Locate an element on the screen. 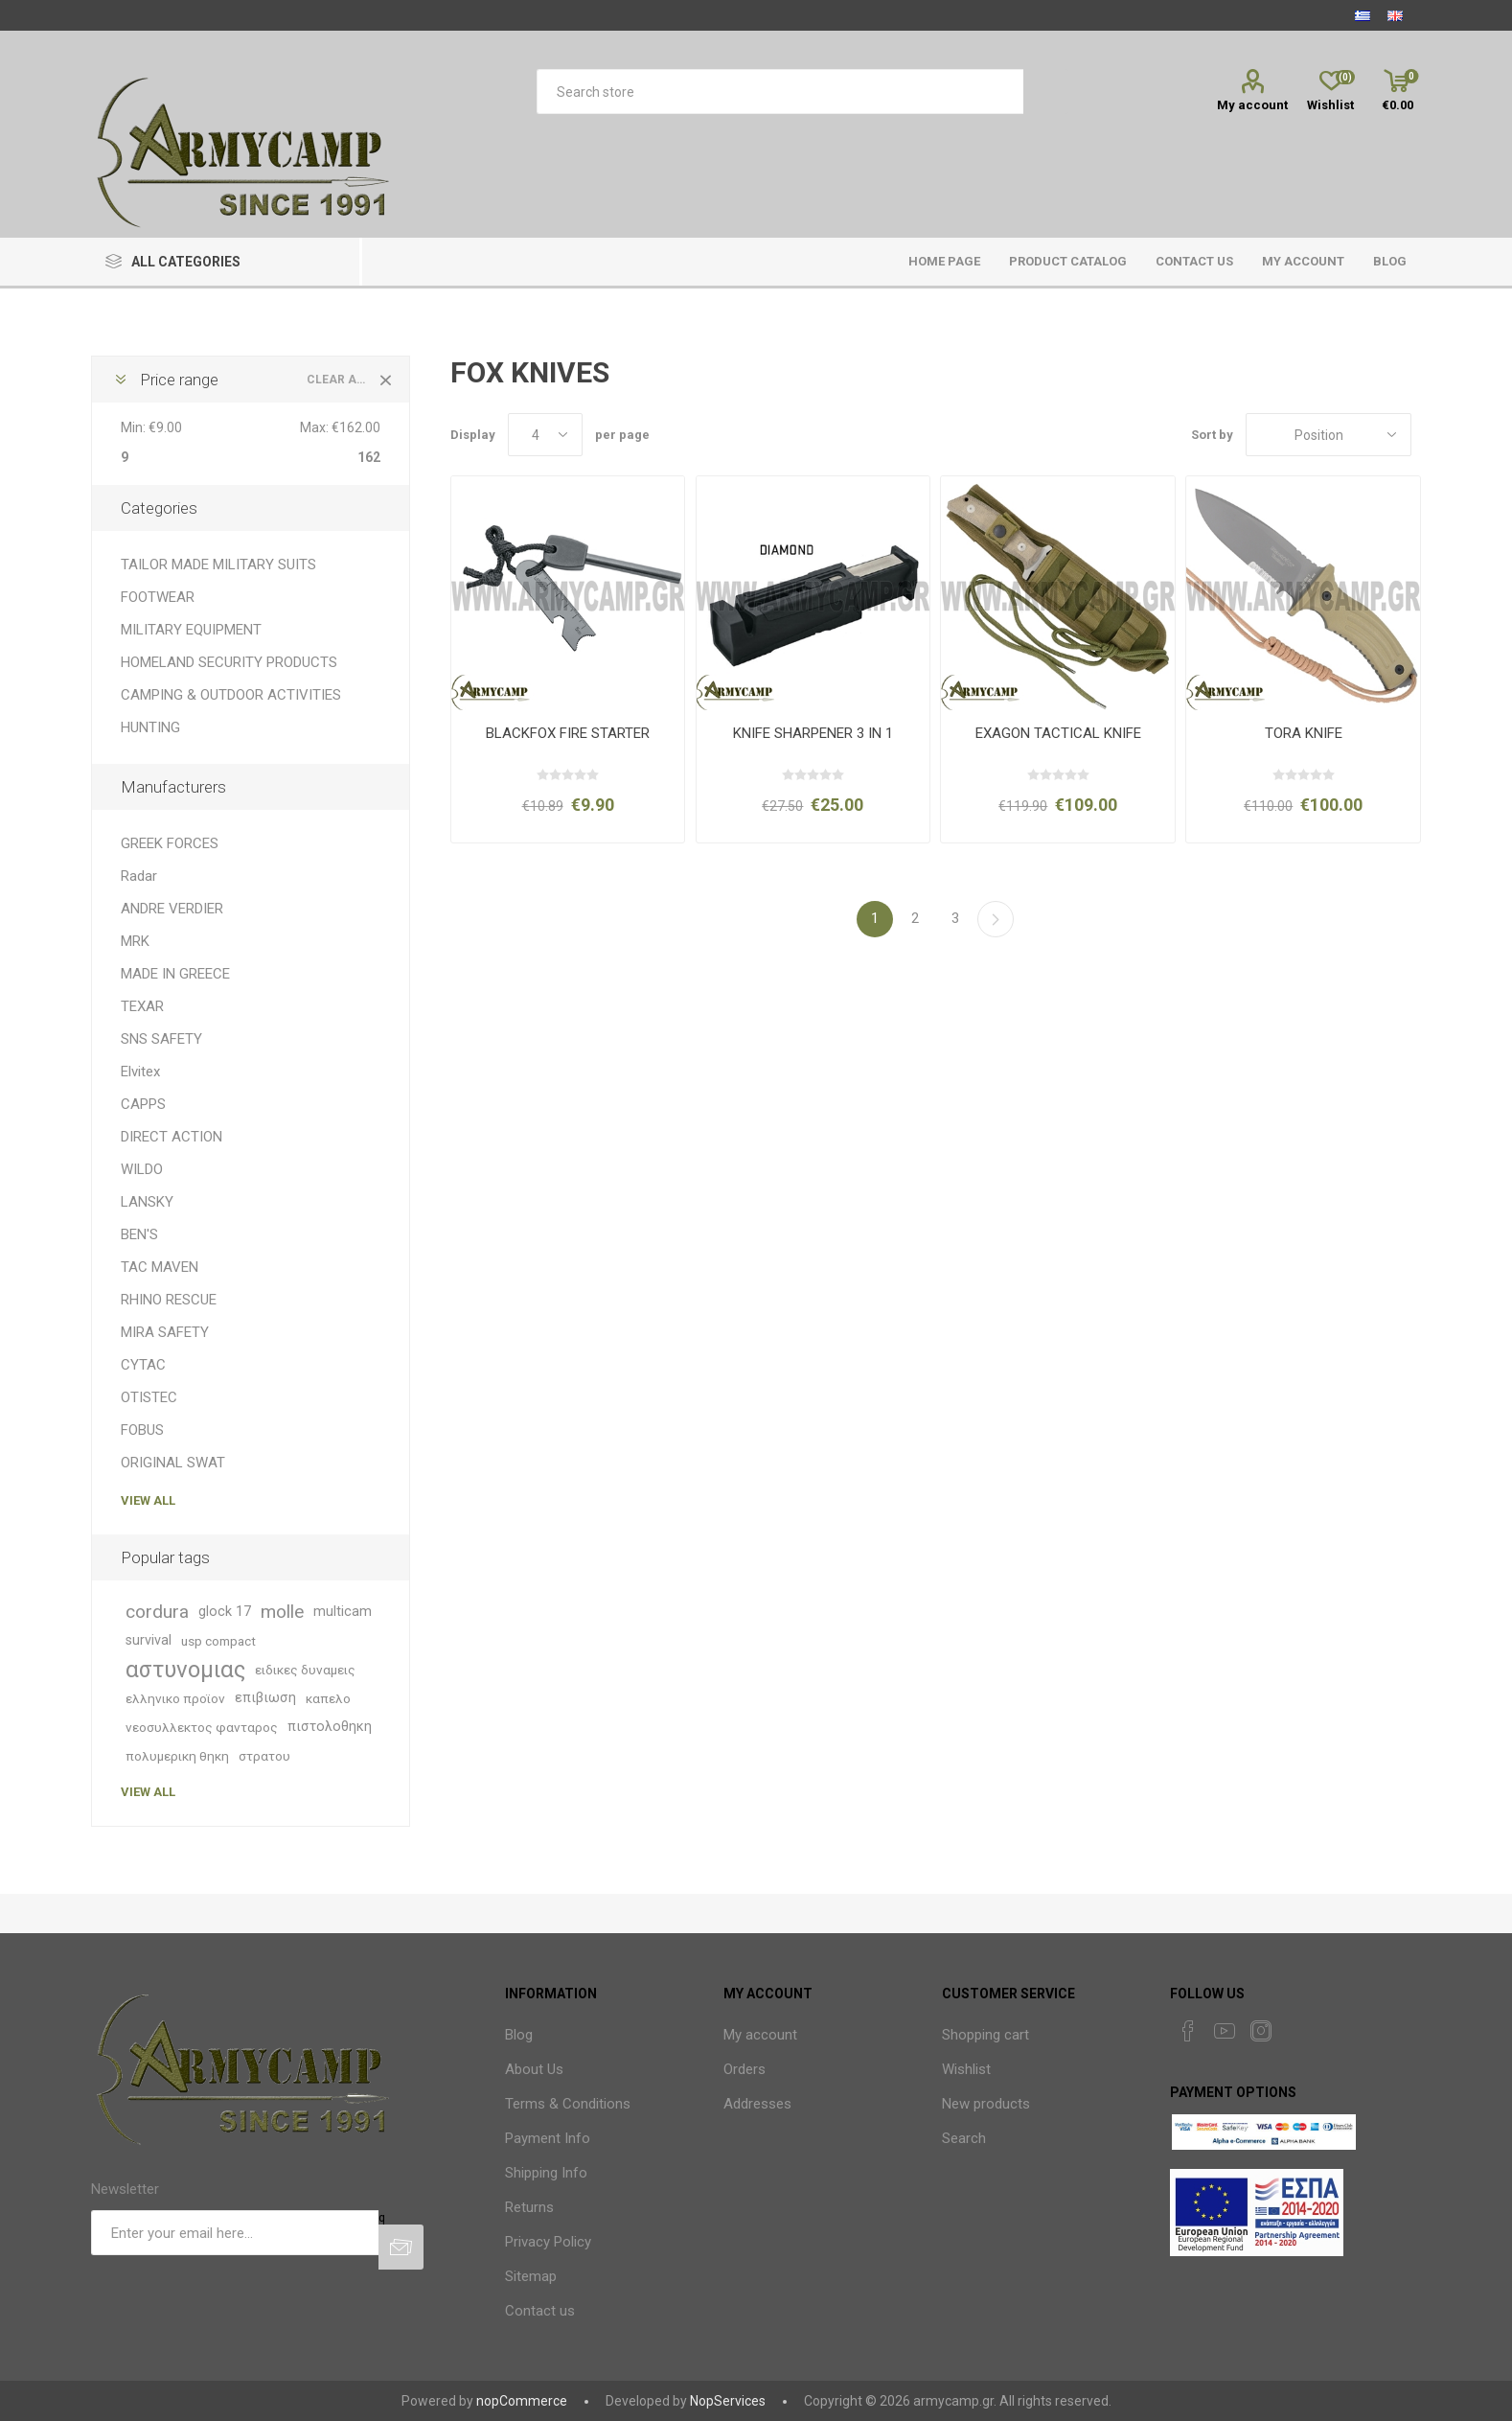  LANSKY is located at coordinates (147, 1201).